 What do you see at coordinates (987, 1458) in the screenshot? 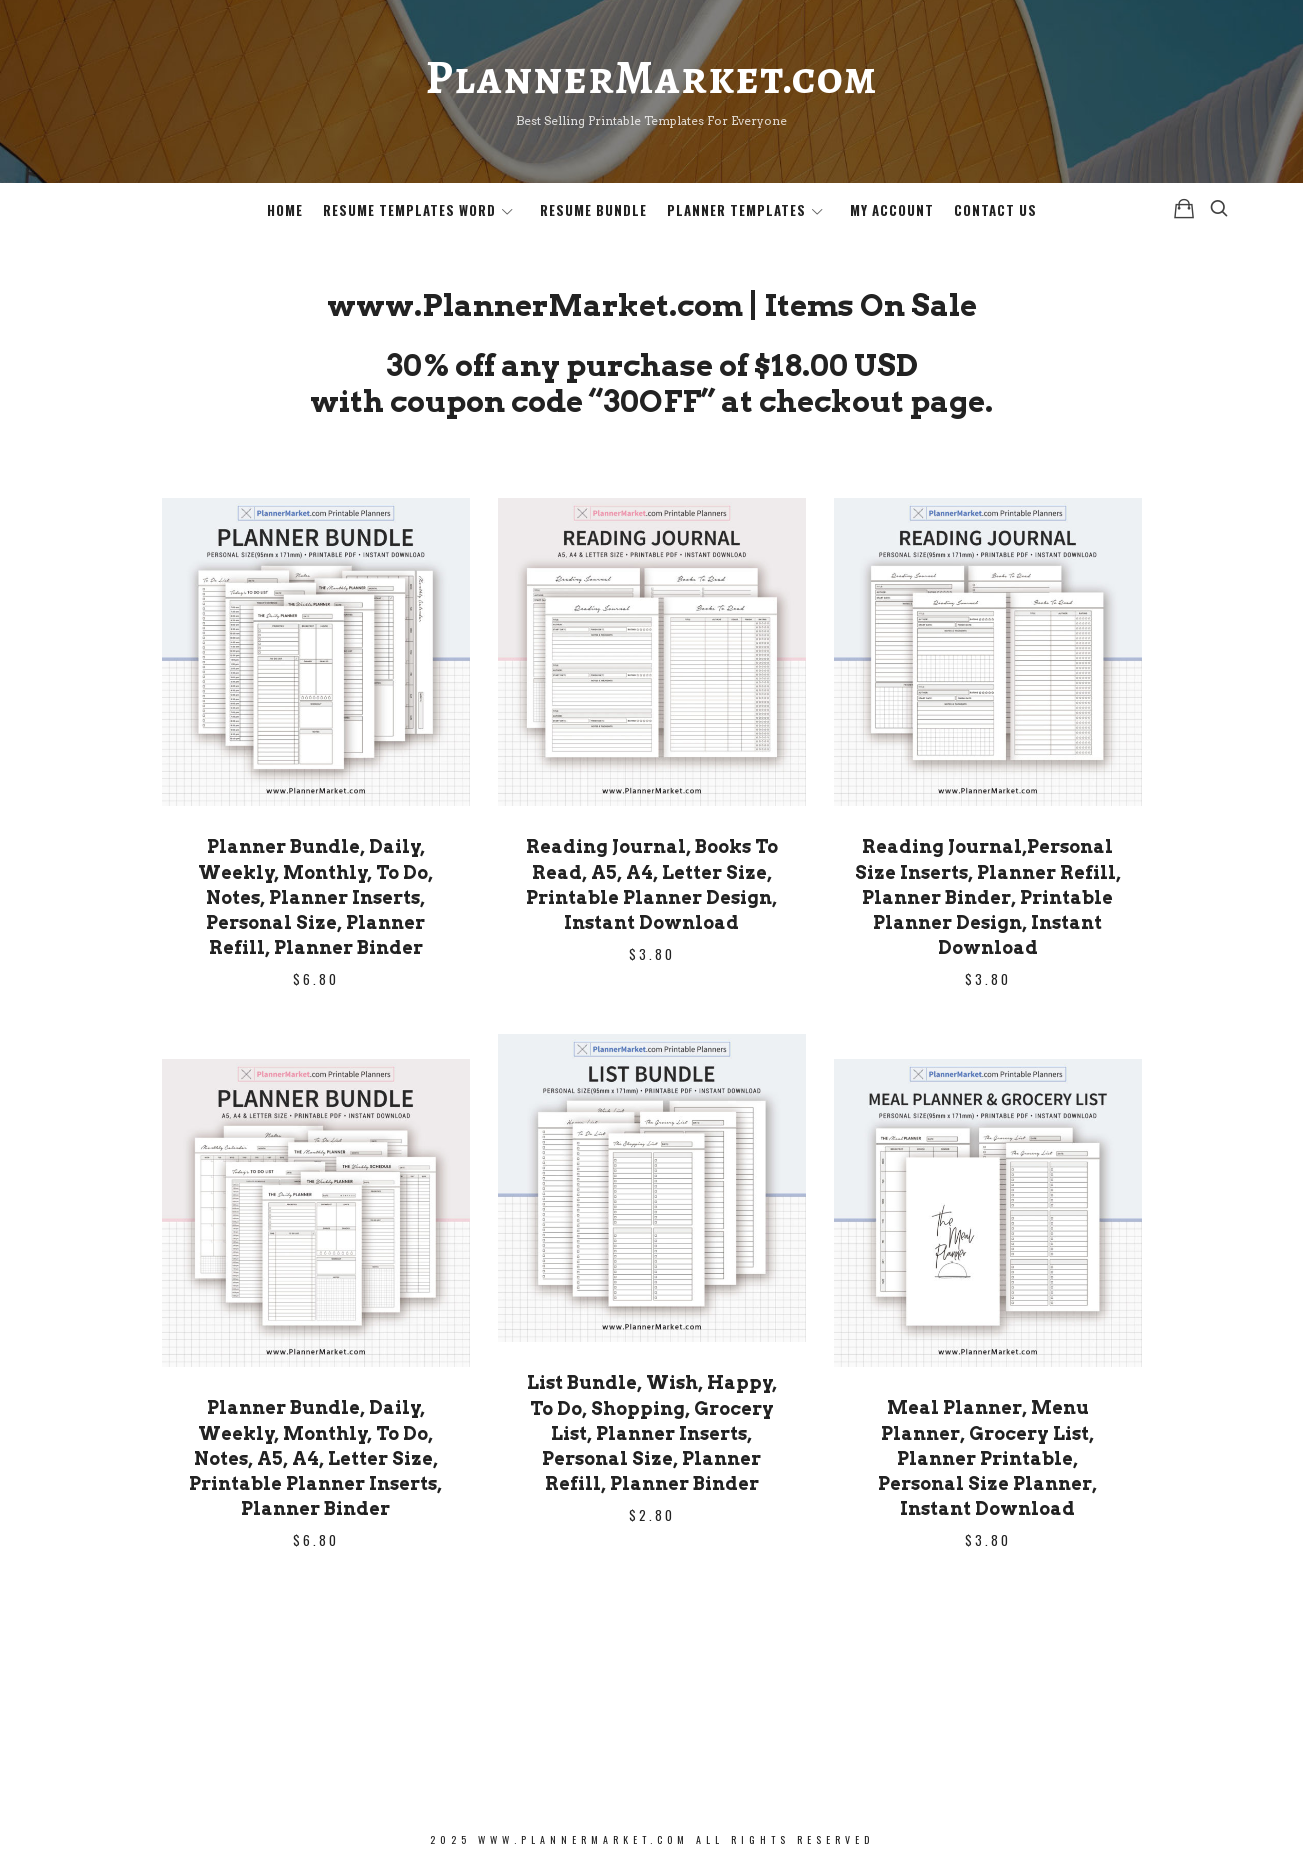
I see `Meal Planner, Menu Planner, Grocery List, Planner Printable, Personal Size Planner, Instant Download` at bounding box center [987, 1458].